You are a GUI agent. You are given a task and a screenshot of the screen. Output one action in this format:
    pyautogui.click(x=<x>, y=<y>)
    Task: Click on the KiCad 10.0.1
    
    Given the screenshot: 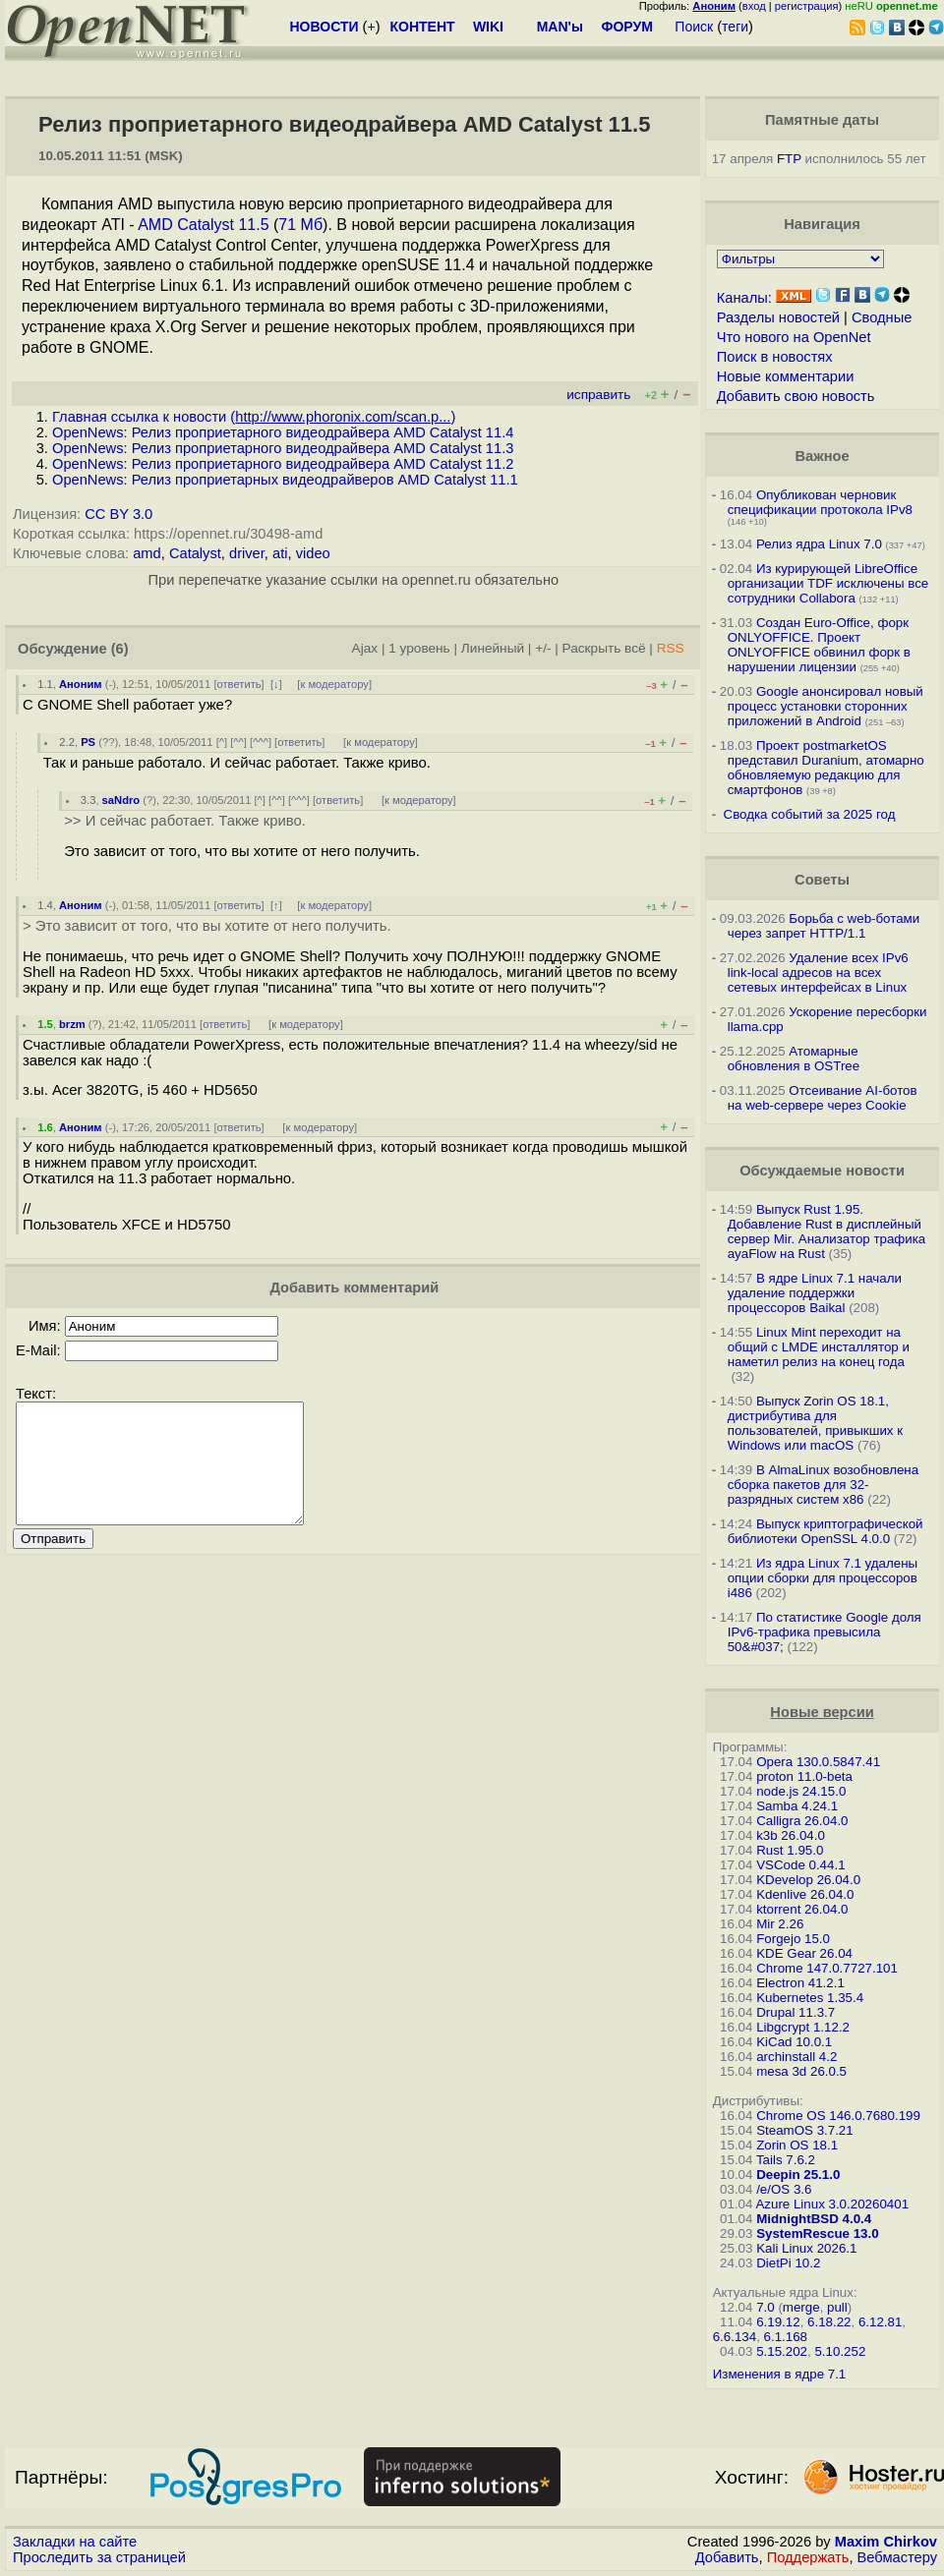 What is the action you would take?
    pyautogui.click(x=794, y=2041)
    